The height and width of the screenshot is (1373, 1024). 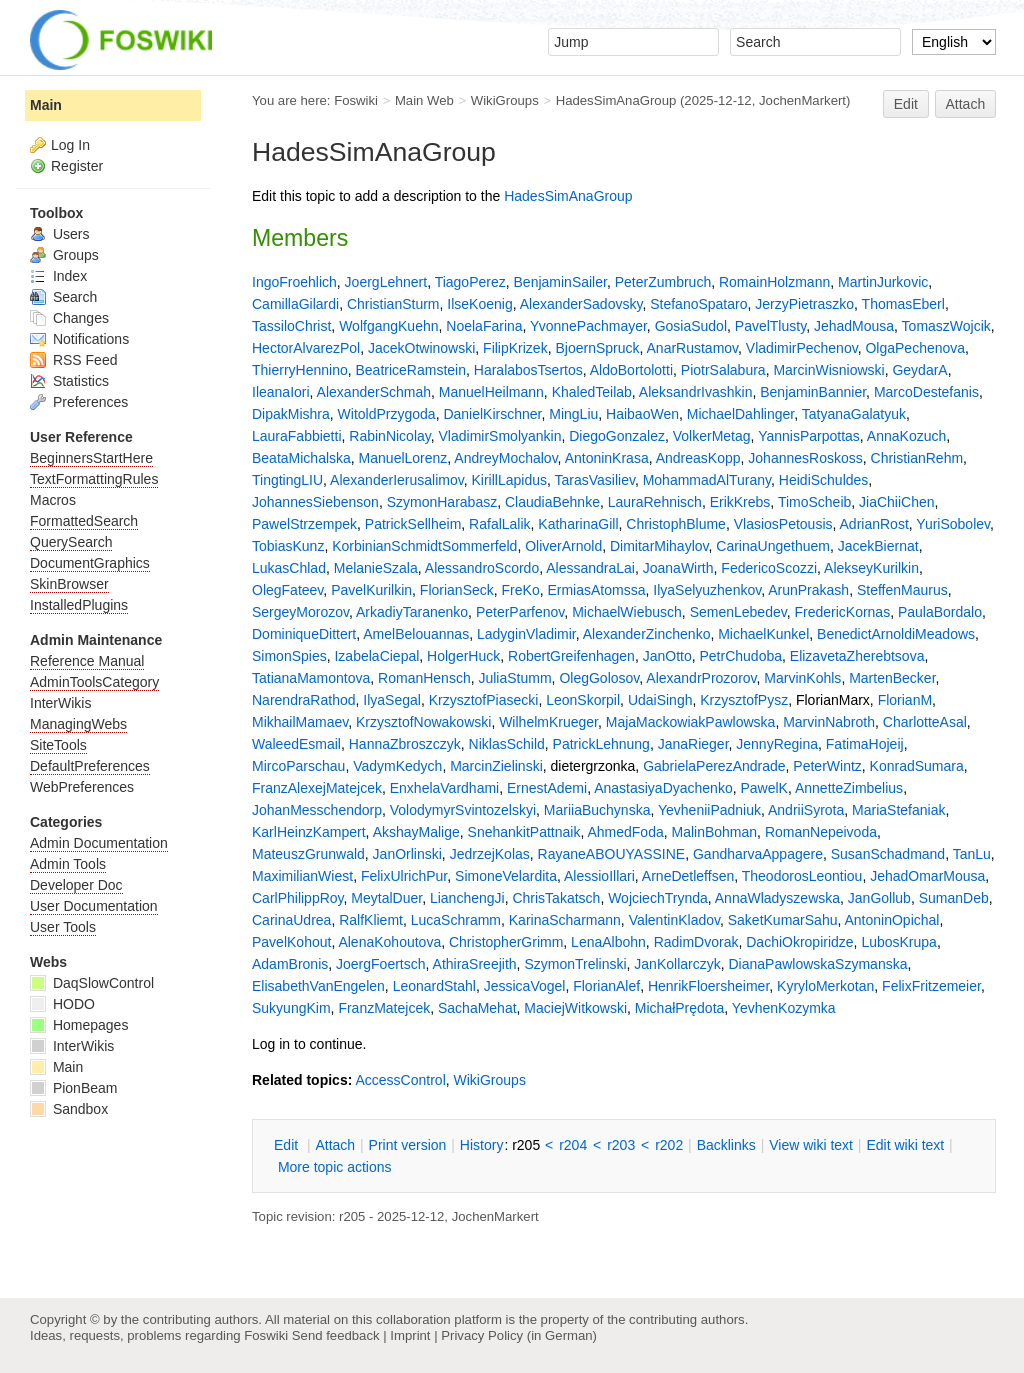 What do you see at coordinates (311, 678) in the screenshot?
I see `TatianaMamontova` at bounding box center [311, 678].